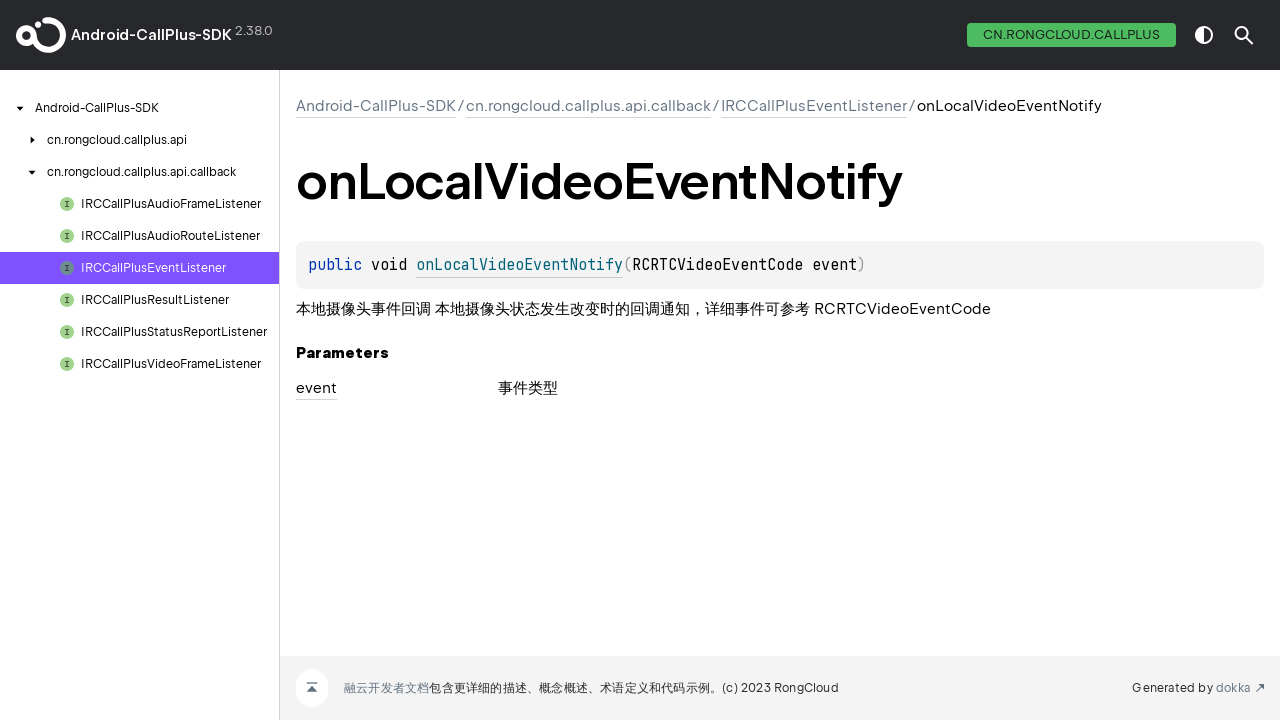 The image size is (1280, 720). Describe the element at coordinates (151, 35) in the screenshot. I see `Android-CallPlus-SDK` at that location.